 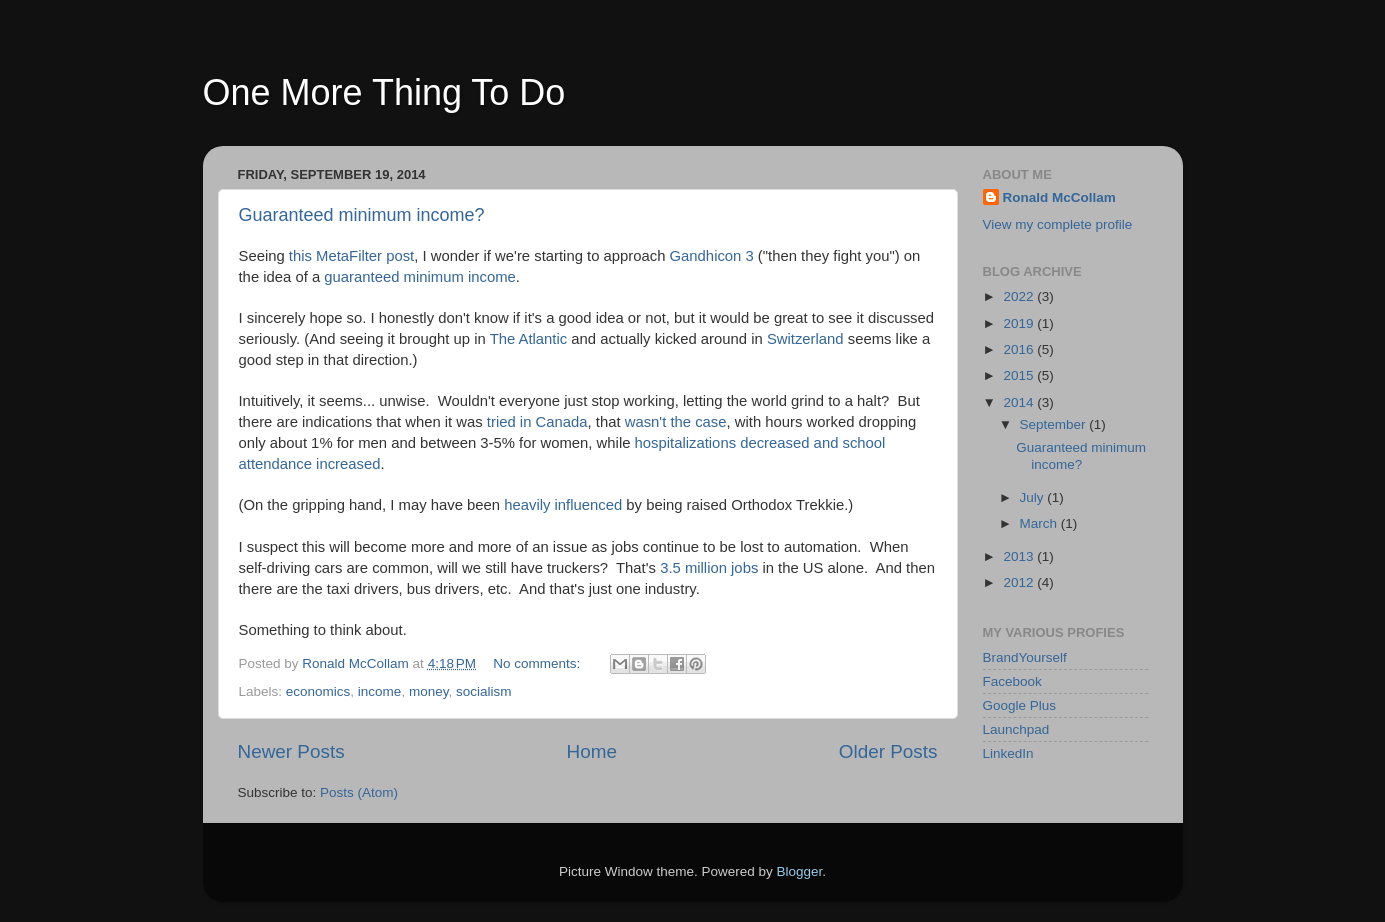 I want to click on 3.5 million jobs, so click(x=709, y=568).